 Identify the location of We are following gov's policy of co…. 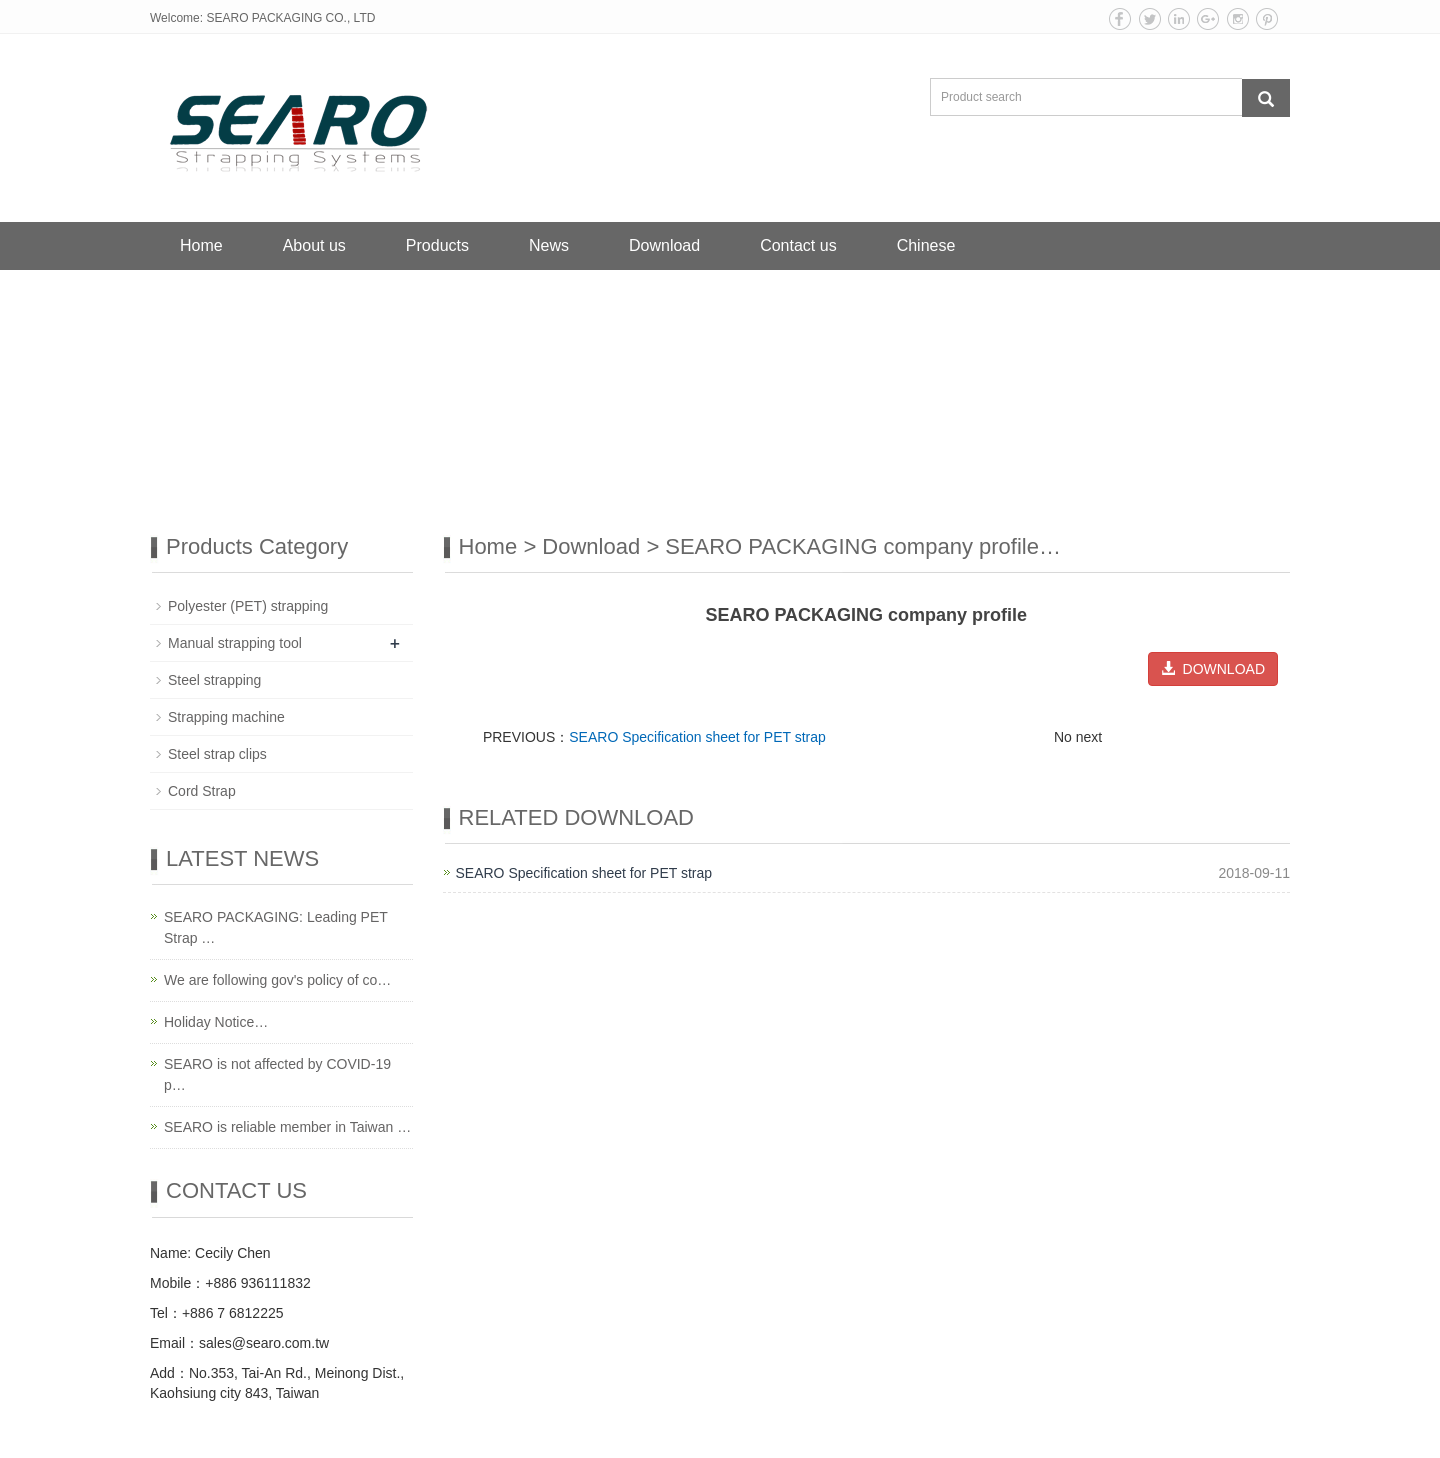
(277, 980).